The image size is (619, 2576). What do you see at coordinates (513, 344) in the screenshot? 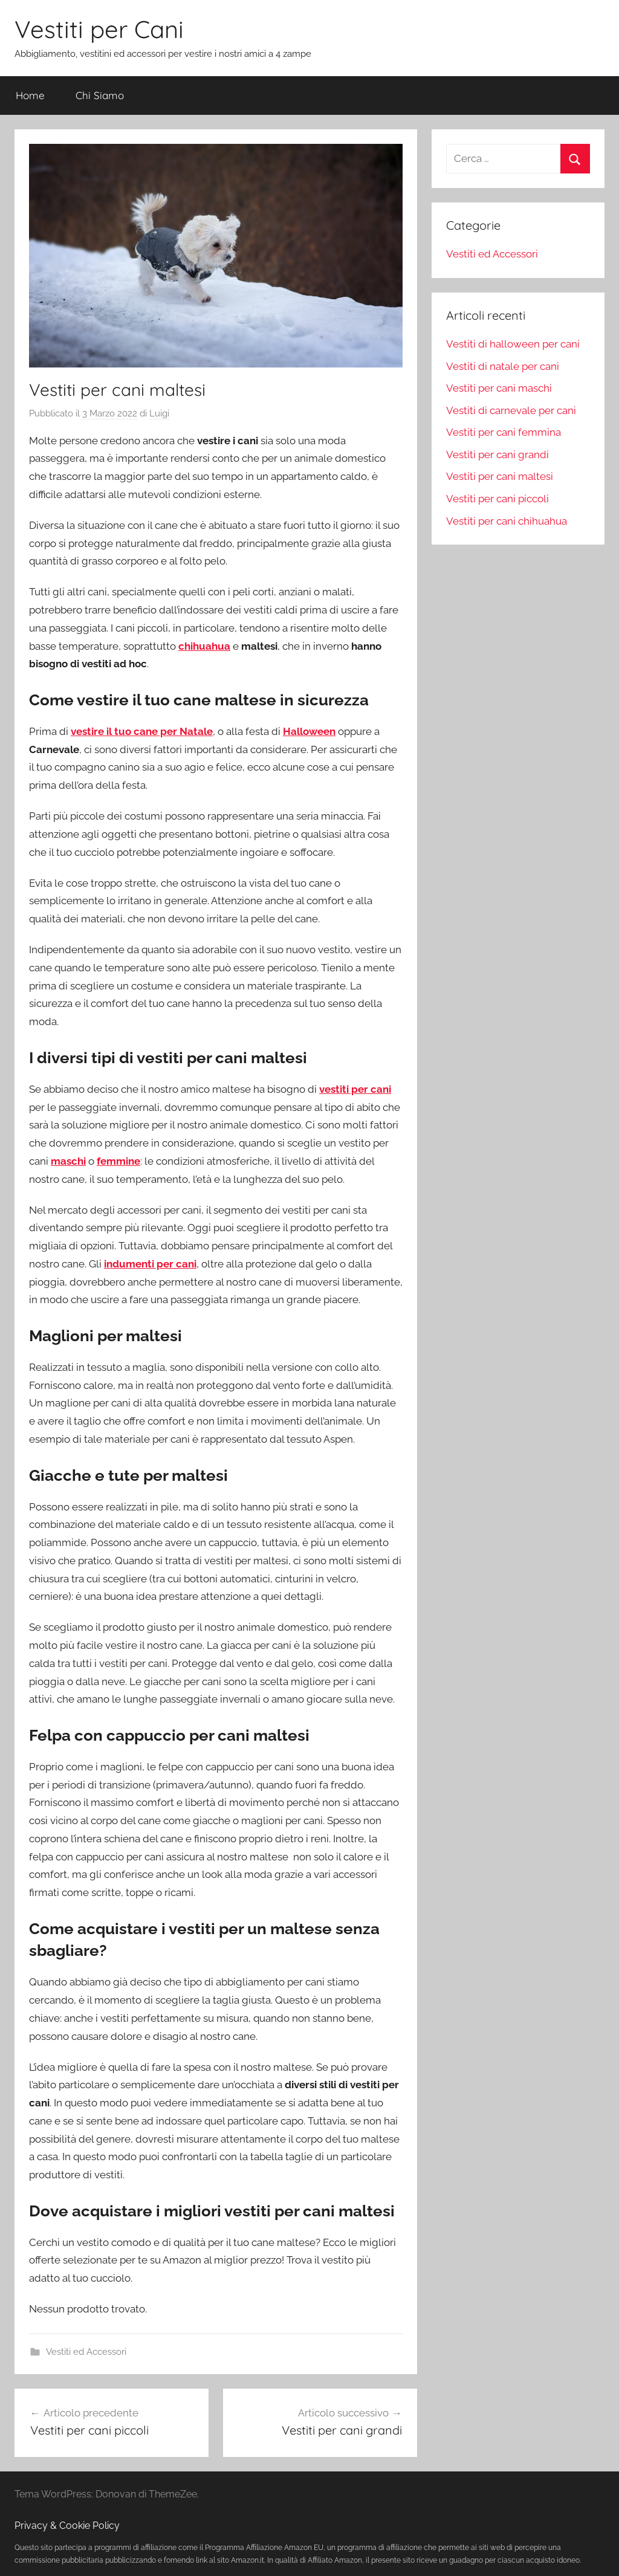
I see `Vestiti di halloween per cani` at bounding box center [513, 344].